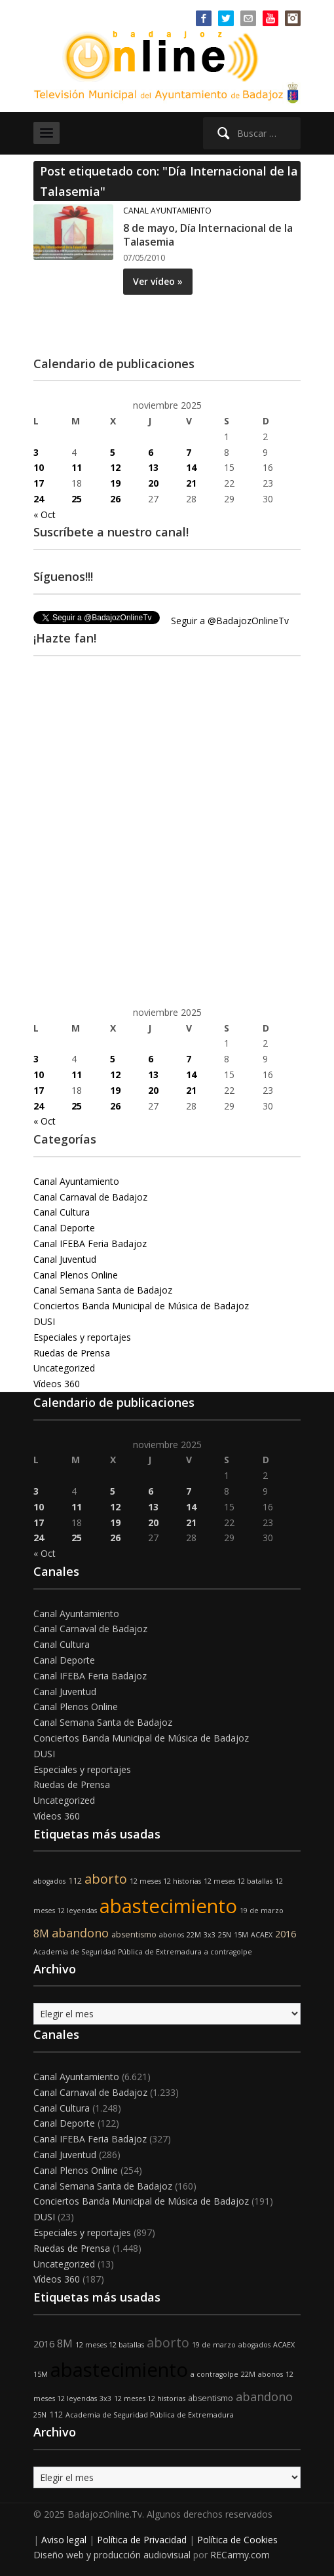 The image size is (334, 2576). Describe the element at coordinates (230, 620) in the screenshot. I see `Seguir a @BadajozOnlineTv` at that location.